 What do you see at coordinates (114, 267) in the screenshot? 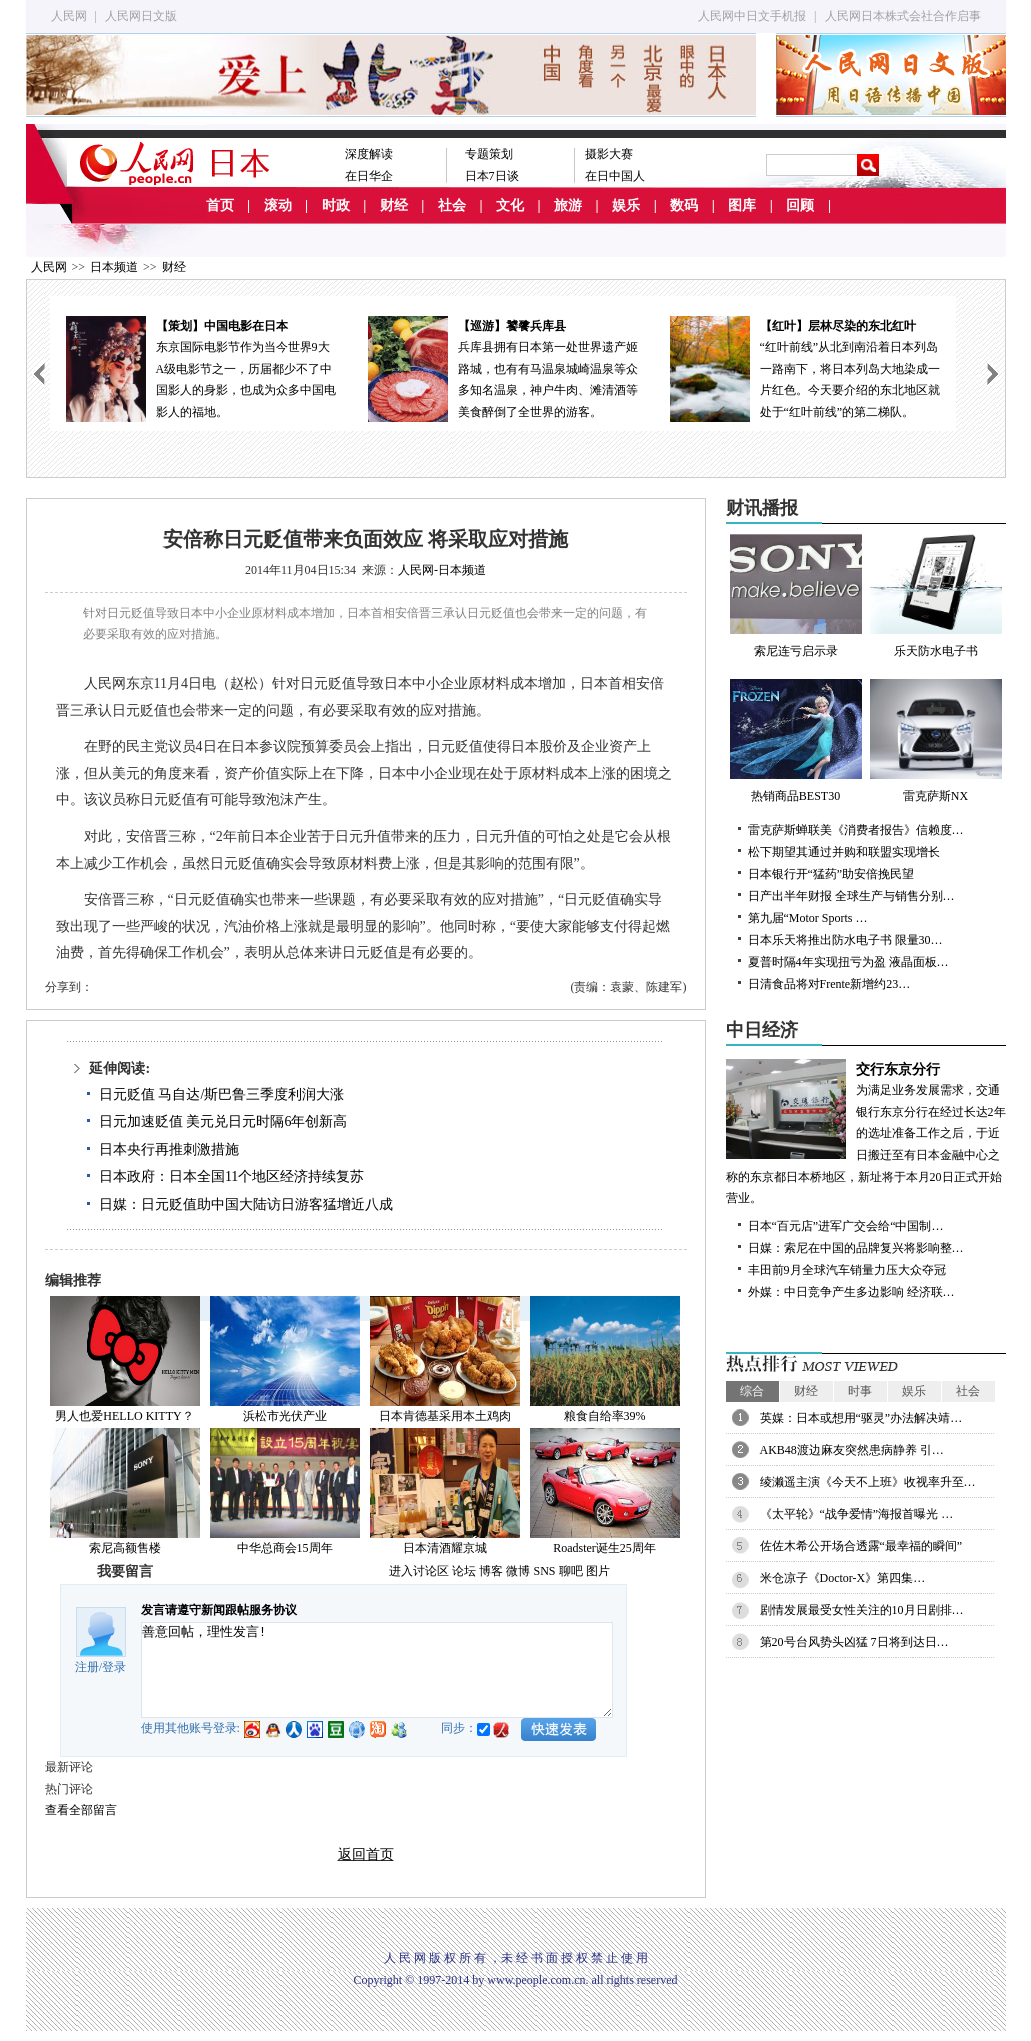
I see `日本频道` at bounding box center [114, 267].